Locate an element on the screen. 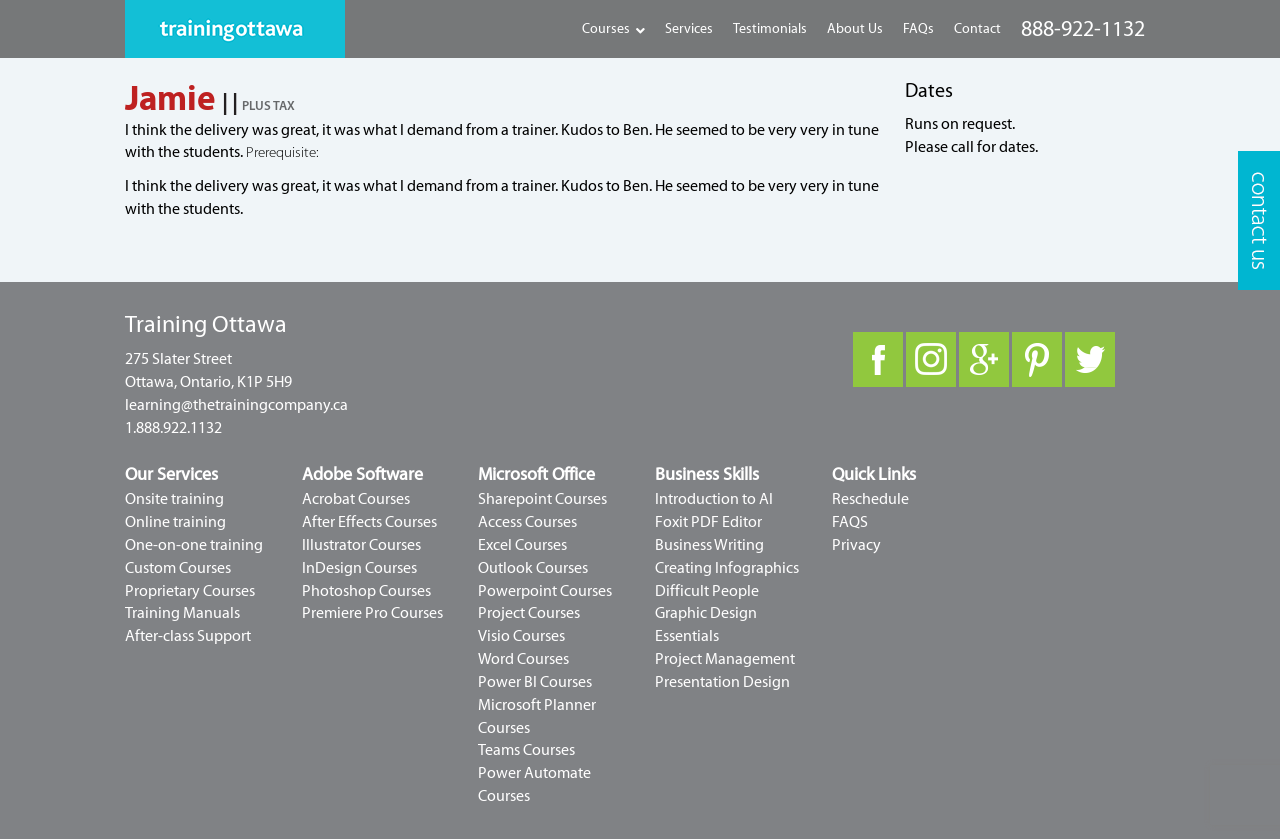 The image size is (1280, 839). 1.888.922.1132 is located at coordinates (173, 428).